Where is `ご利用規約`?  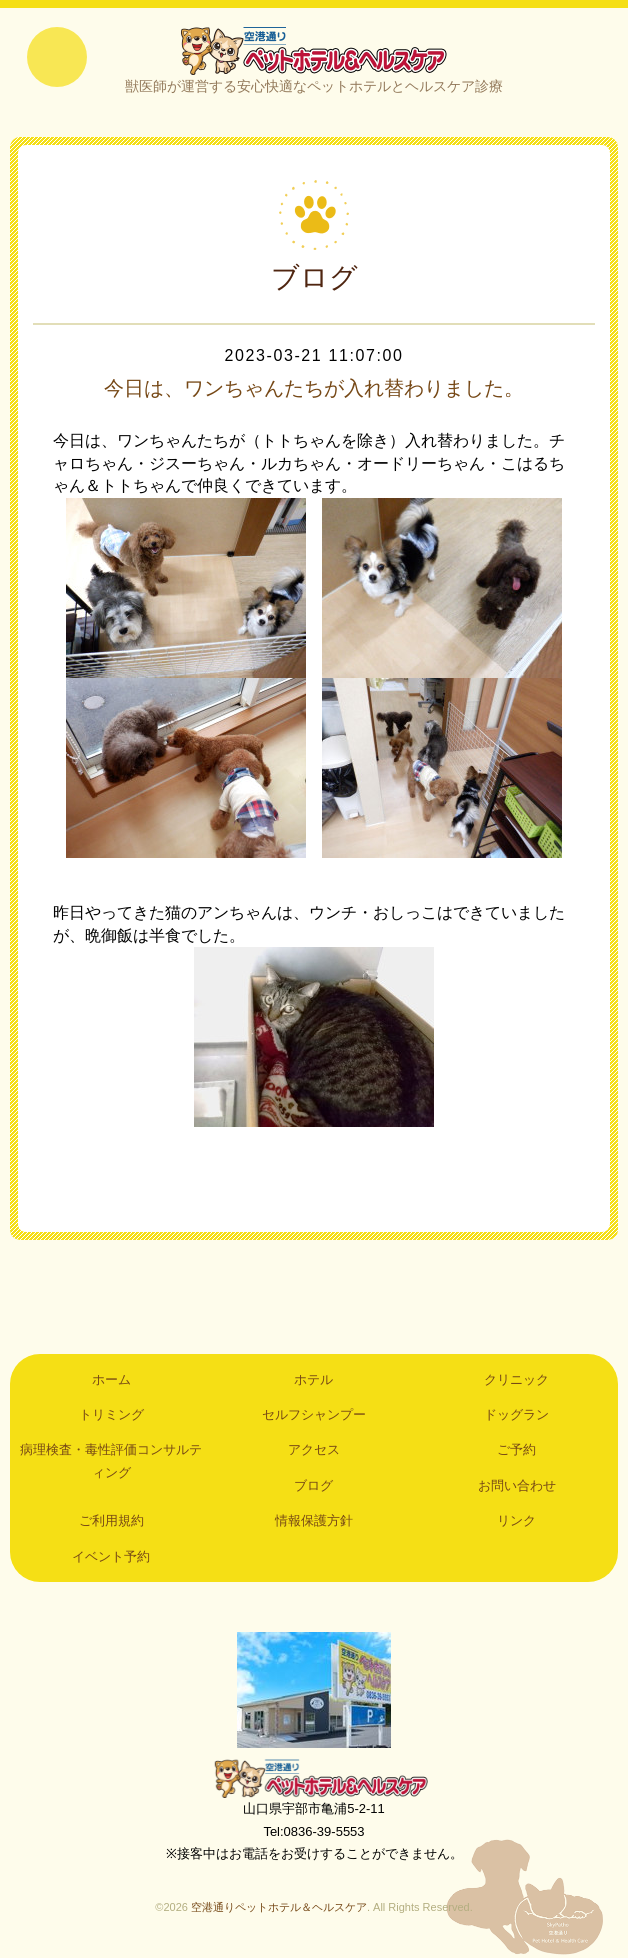 ご利用規約 is located at coordinates (111, 1520).